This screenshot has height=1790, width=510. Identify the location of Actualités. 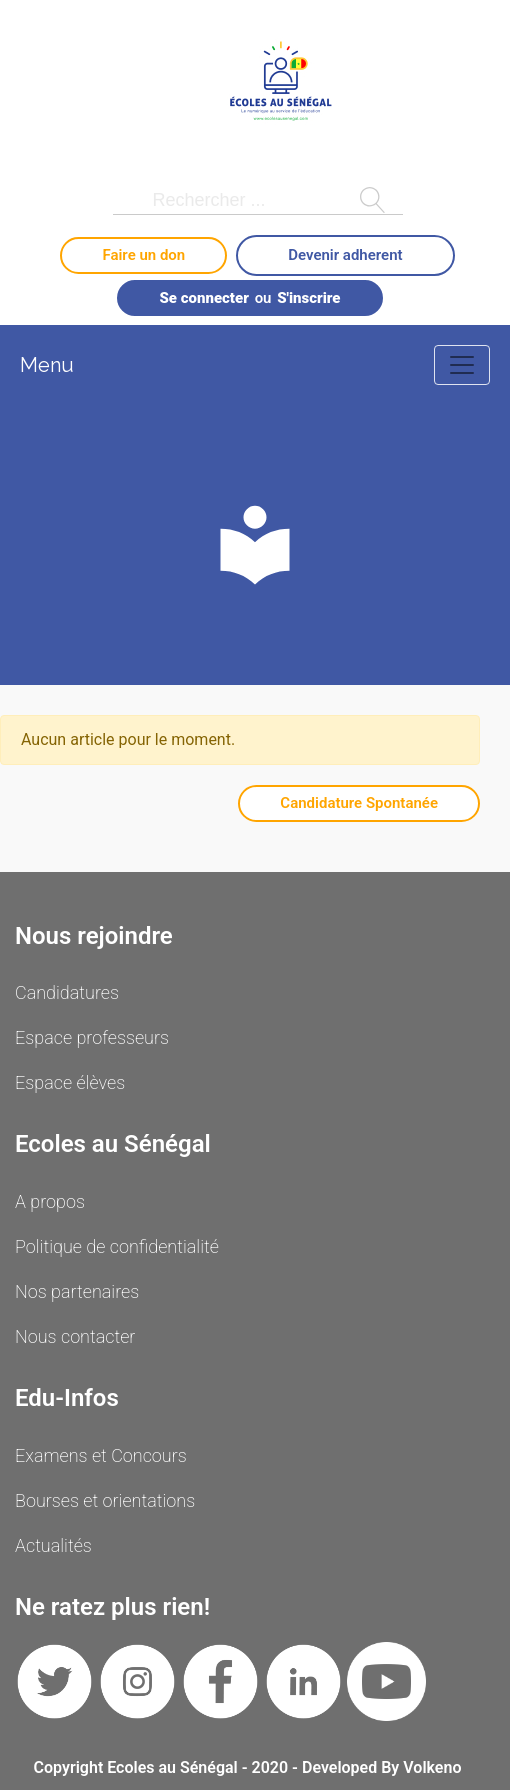
(53, 1545).